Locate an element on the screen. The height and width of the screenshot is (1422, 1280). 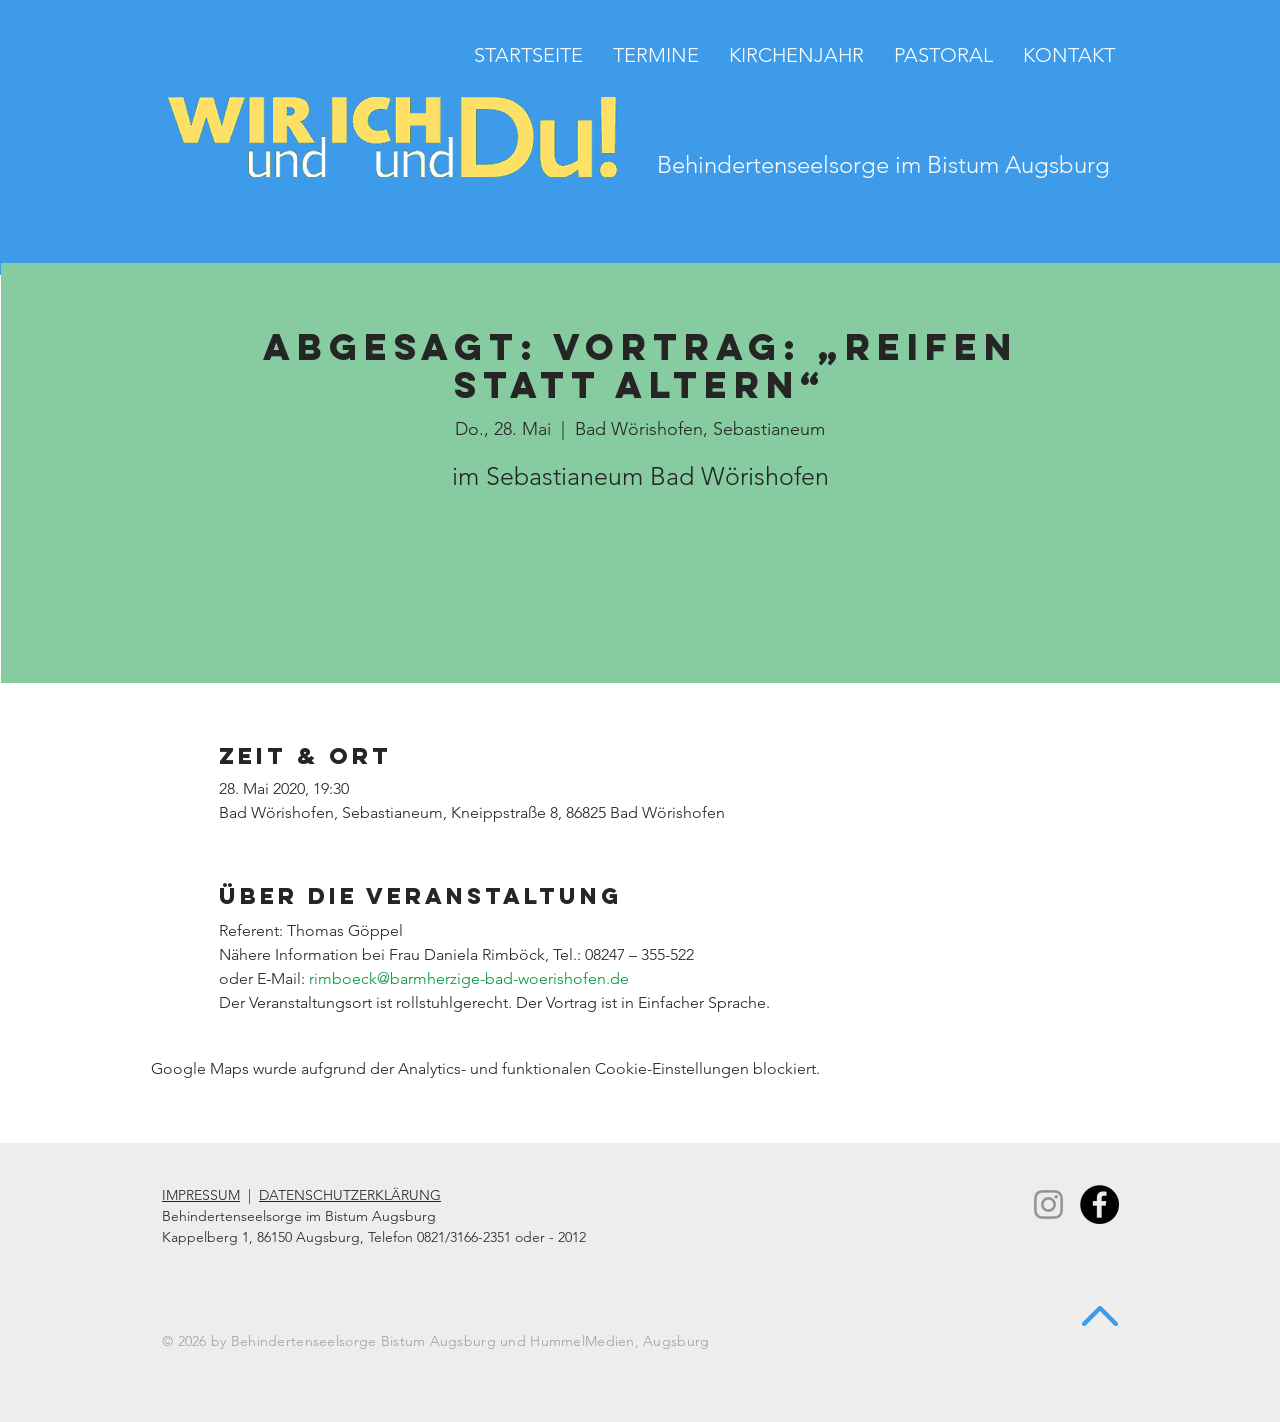
[Facebook - Black Circle] is located at coordinates (1099, 1204).